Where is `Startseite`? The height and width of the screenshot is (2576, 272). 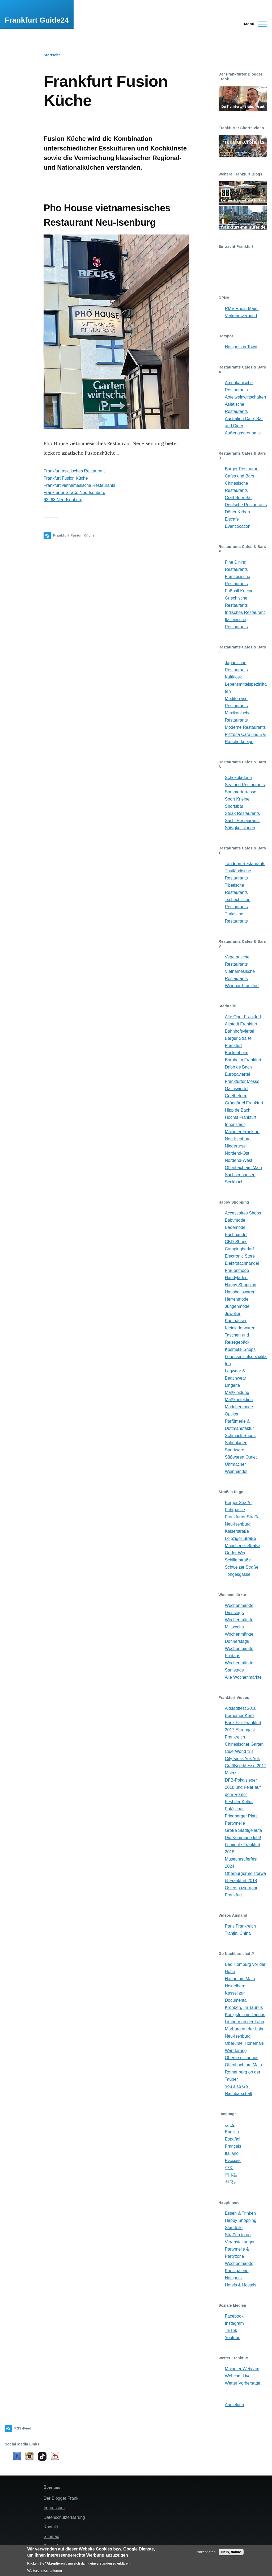
Startseite is located at coordinates (52, 55).